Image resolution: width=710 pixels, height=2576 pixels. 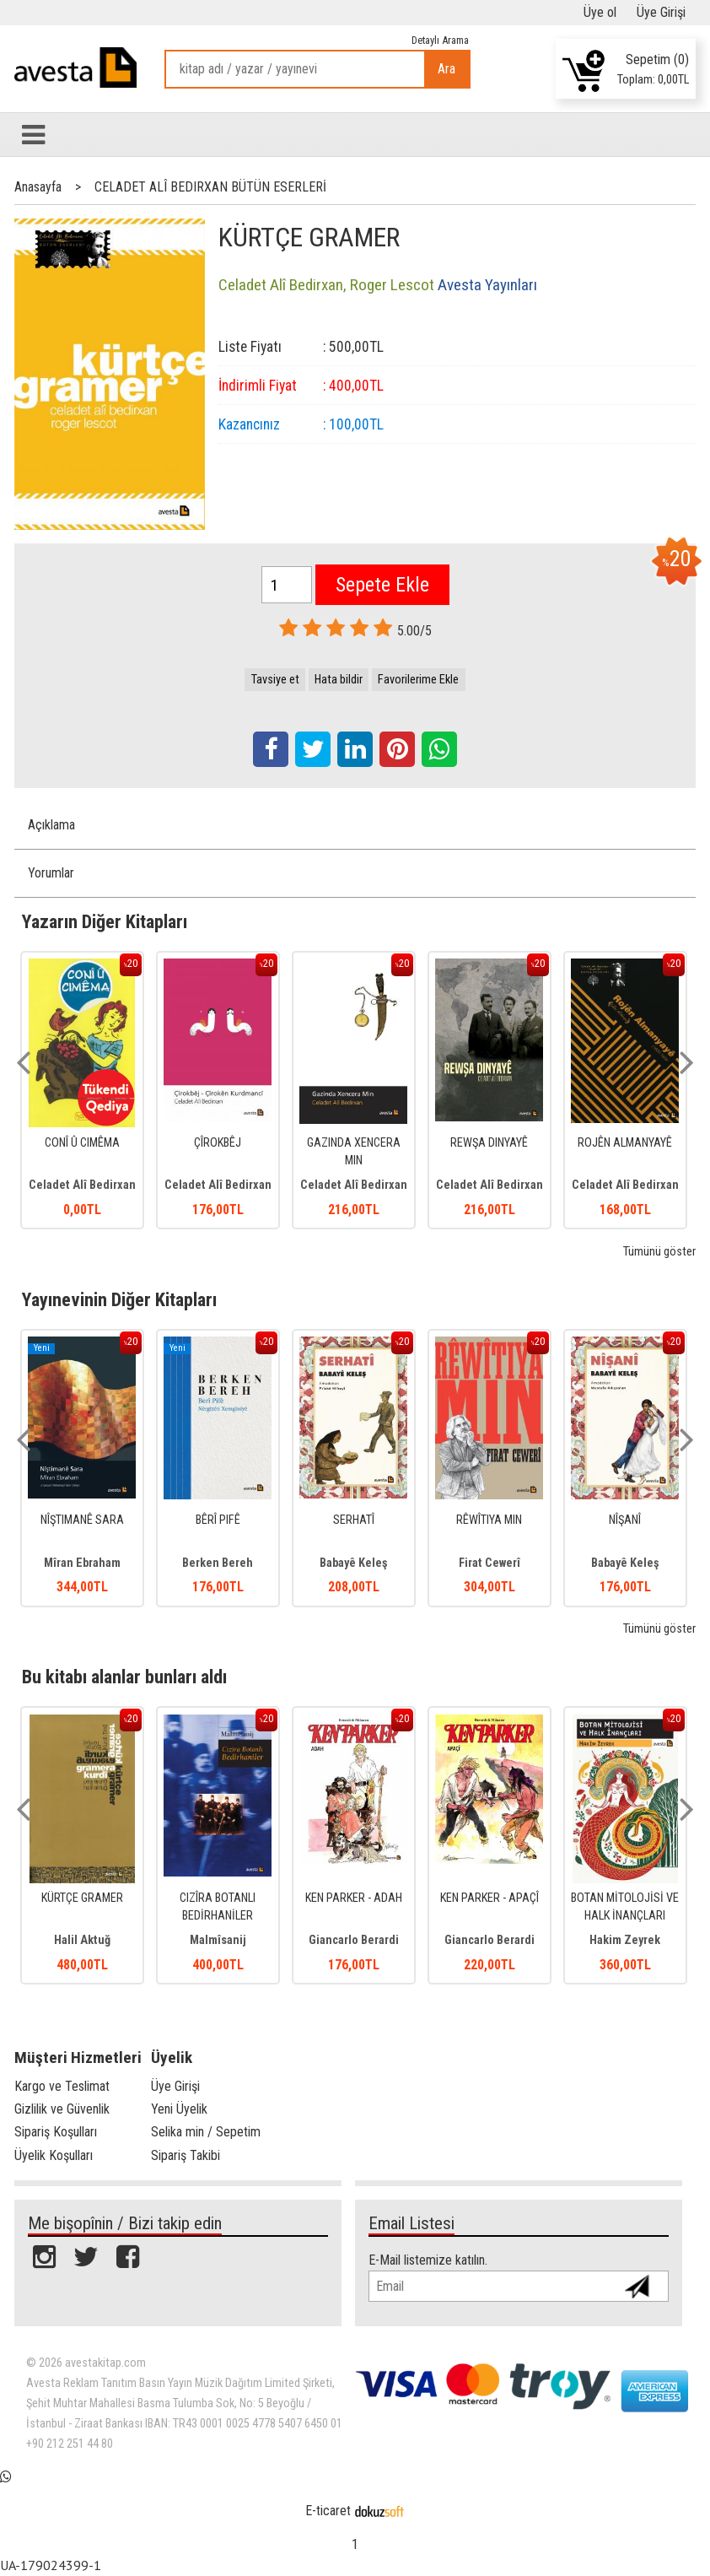 I want to click on KEN PARKER - ADAH, so click(x=353, y=1898).